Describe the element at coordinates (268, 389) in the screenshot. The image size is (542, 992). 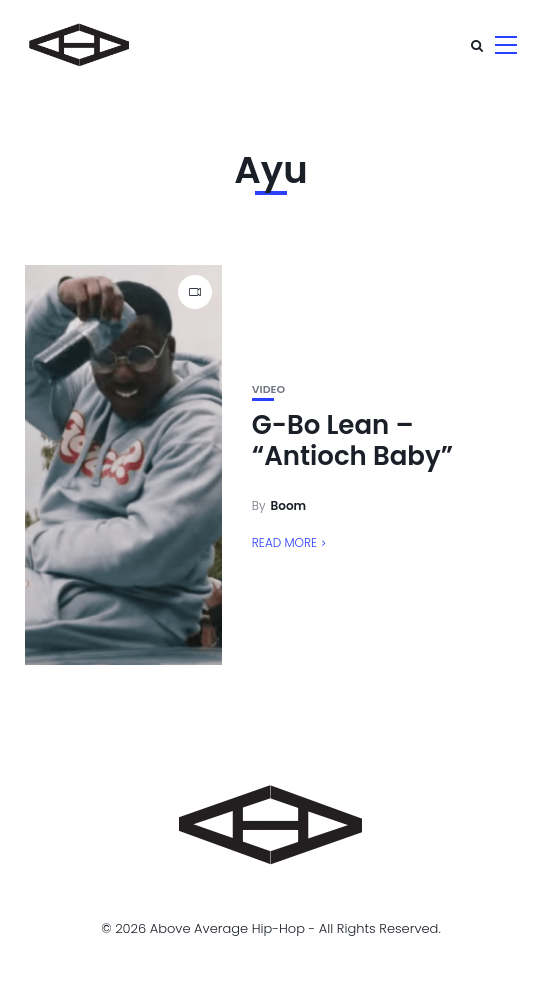
I see `Video` at that location.